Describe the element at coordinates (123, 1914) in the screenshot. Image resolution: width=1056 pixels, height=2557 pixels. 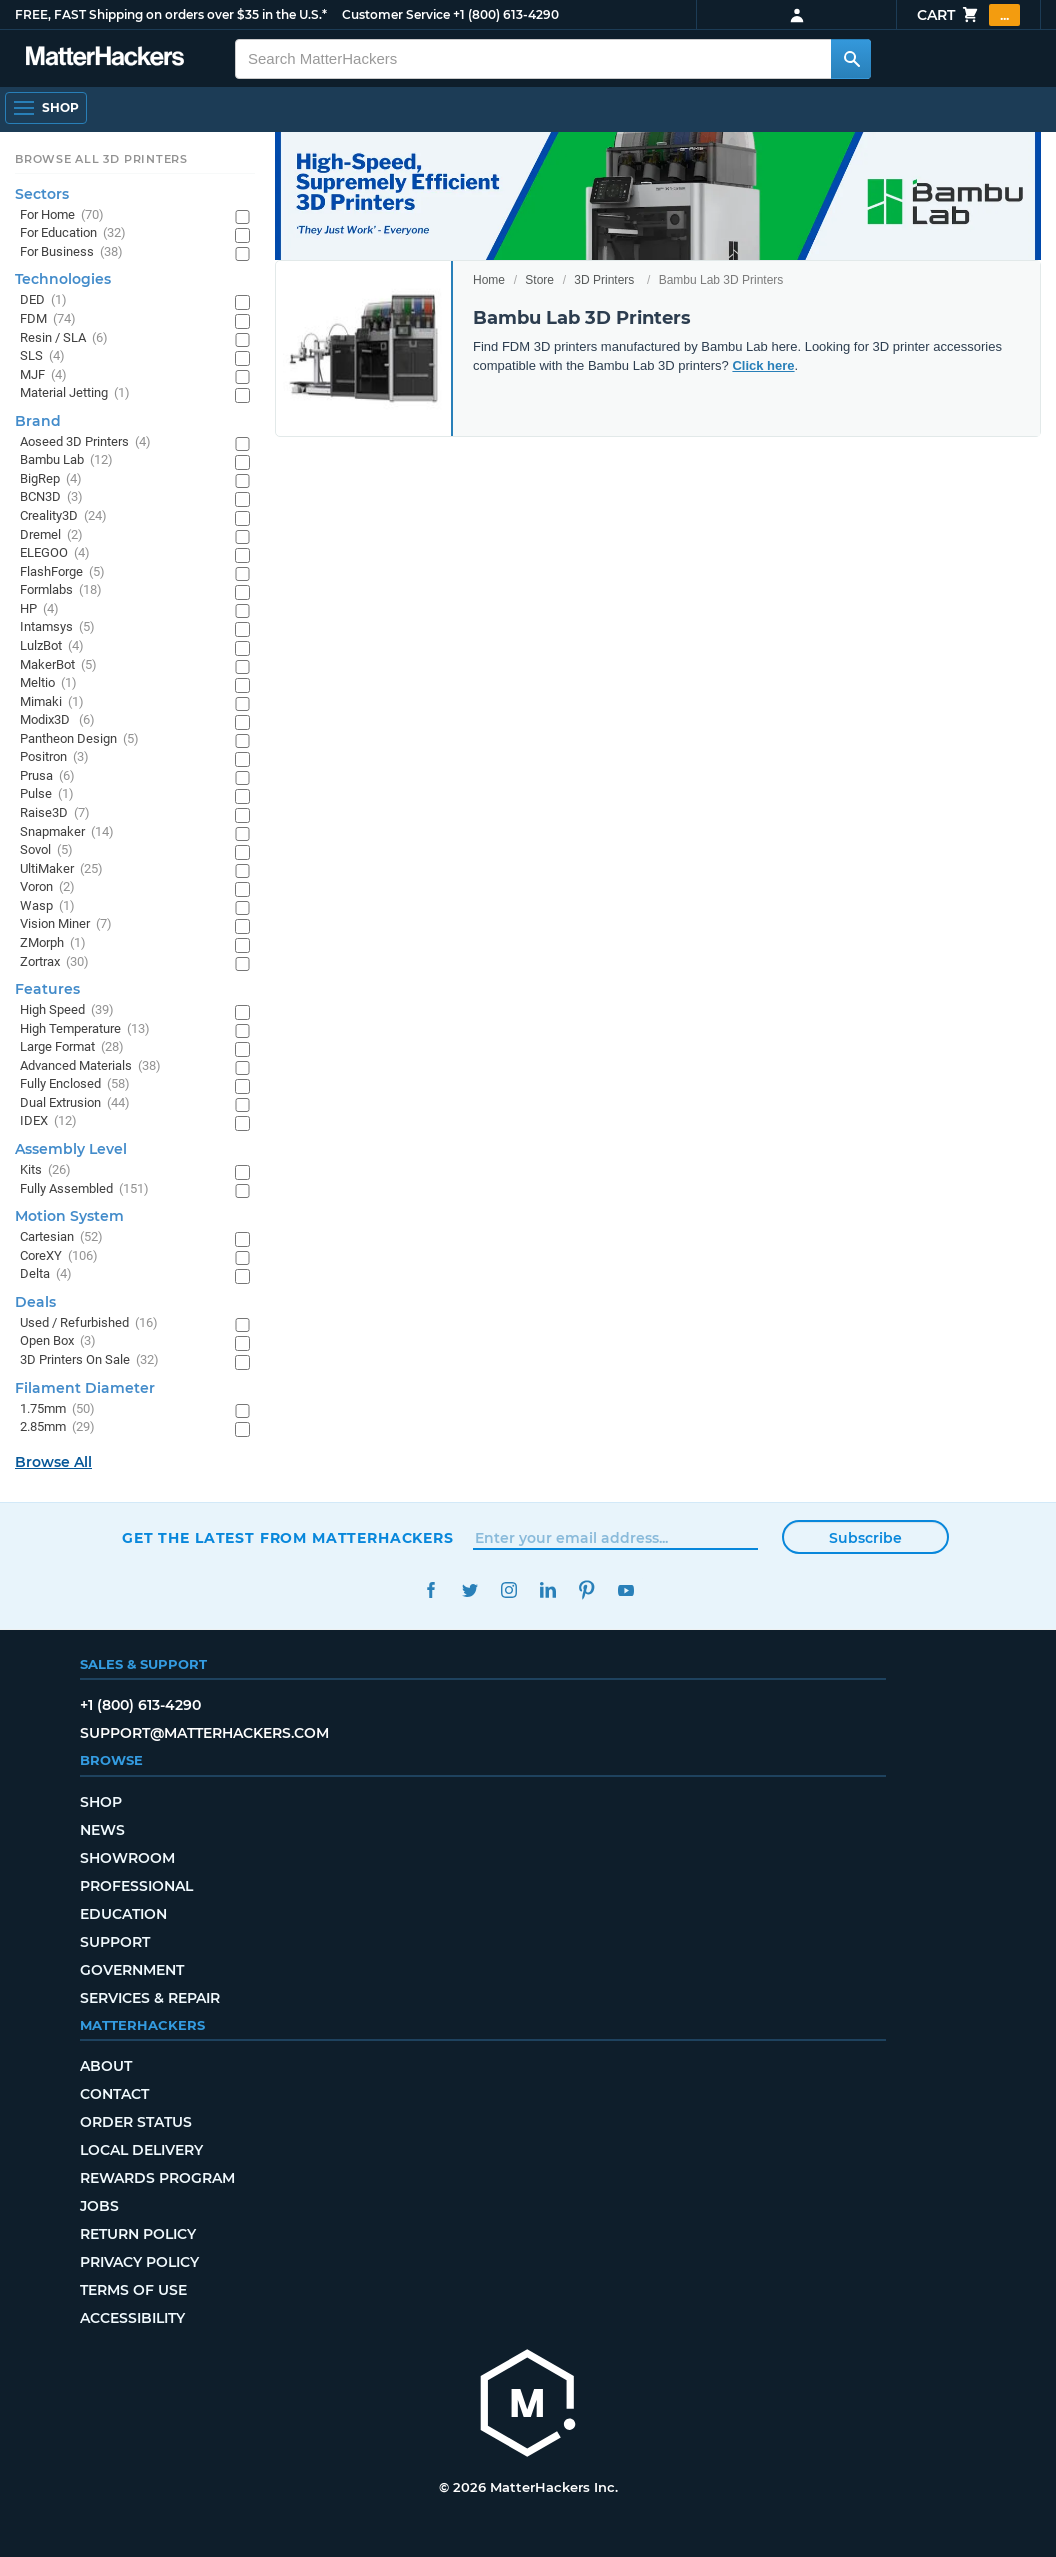
I see `Education` at that location.